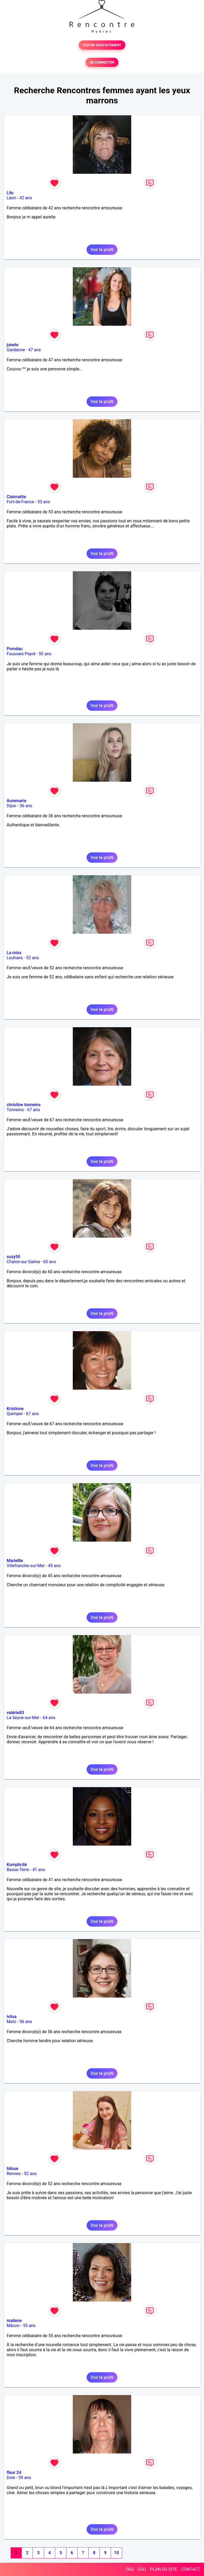 This screenshot has width=204, height=2576. What do you see at coordinates (142, 2569) in the screenshot?
I see `CGU` at bounding box center [142, 2569].